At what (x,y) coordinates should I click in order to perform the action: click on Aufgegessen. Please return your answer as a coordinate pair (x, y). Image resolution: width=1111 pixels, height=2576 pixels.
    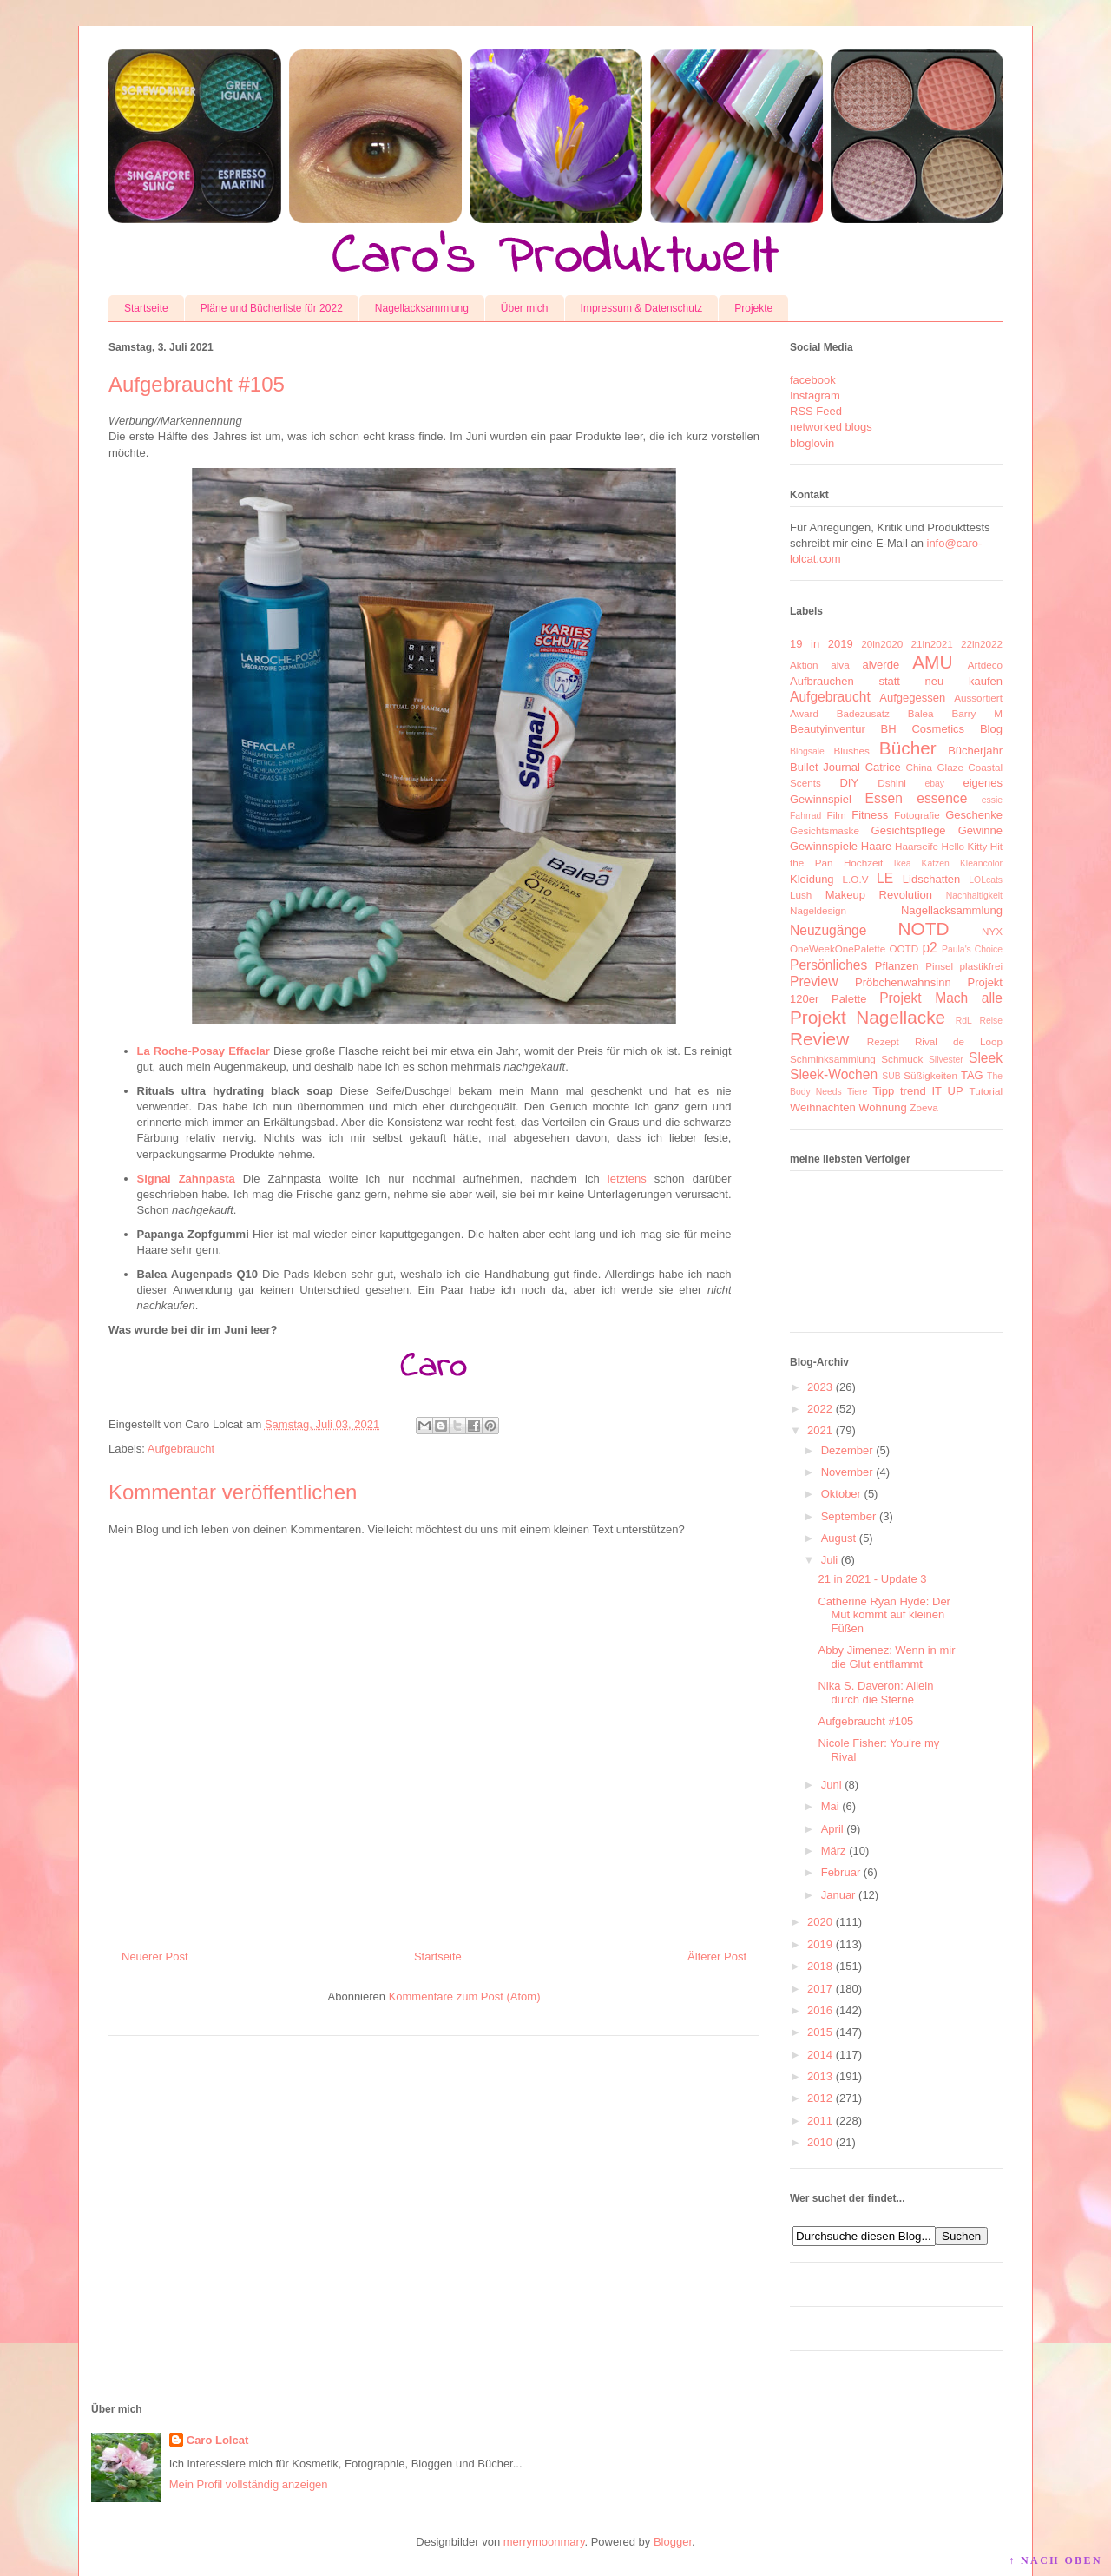
    Looking at the image, I should click on (912, 697).